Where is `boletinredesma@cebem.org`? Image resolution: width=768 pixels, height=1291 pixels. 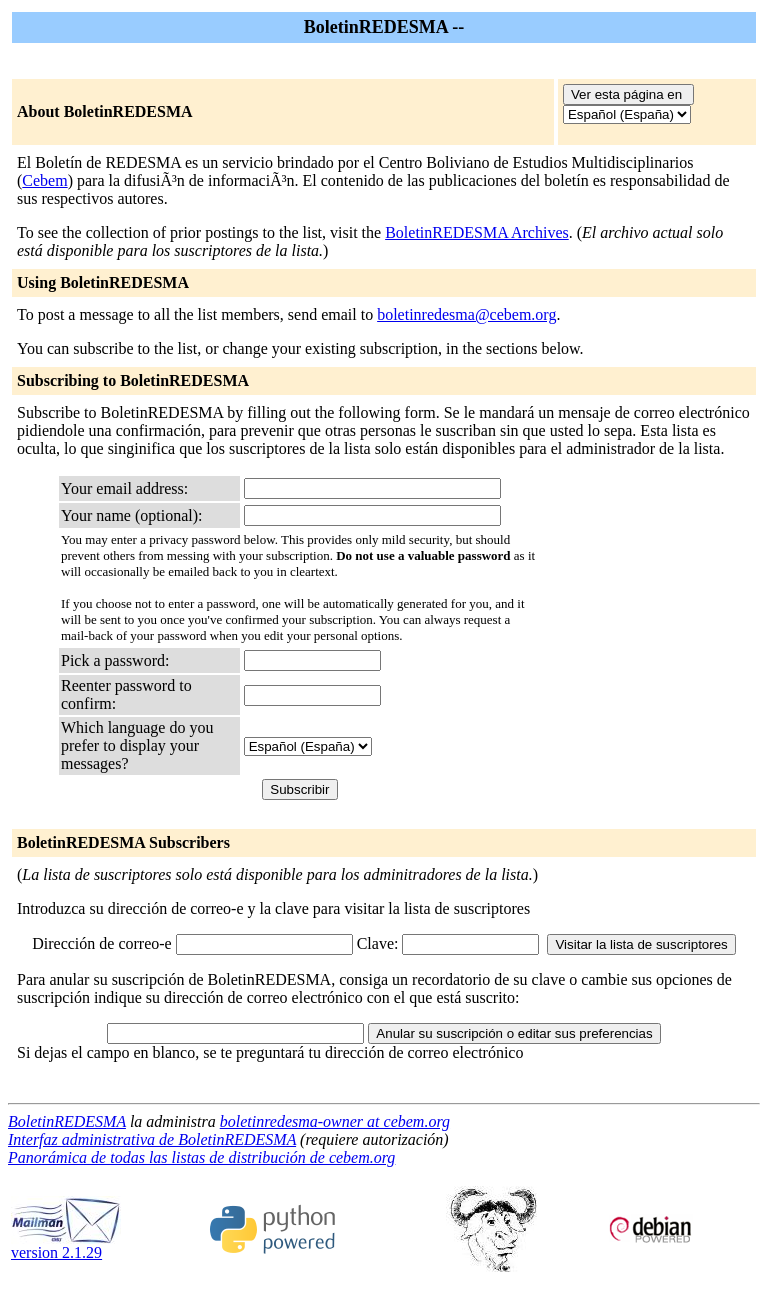
boletinredesma@cebem.org is located at coordinates (466, 314).